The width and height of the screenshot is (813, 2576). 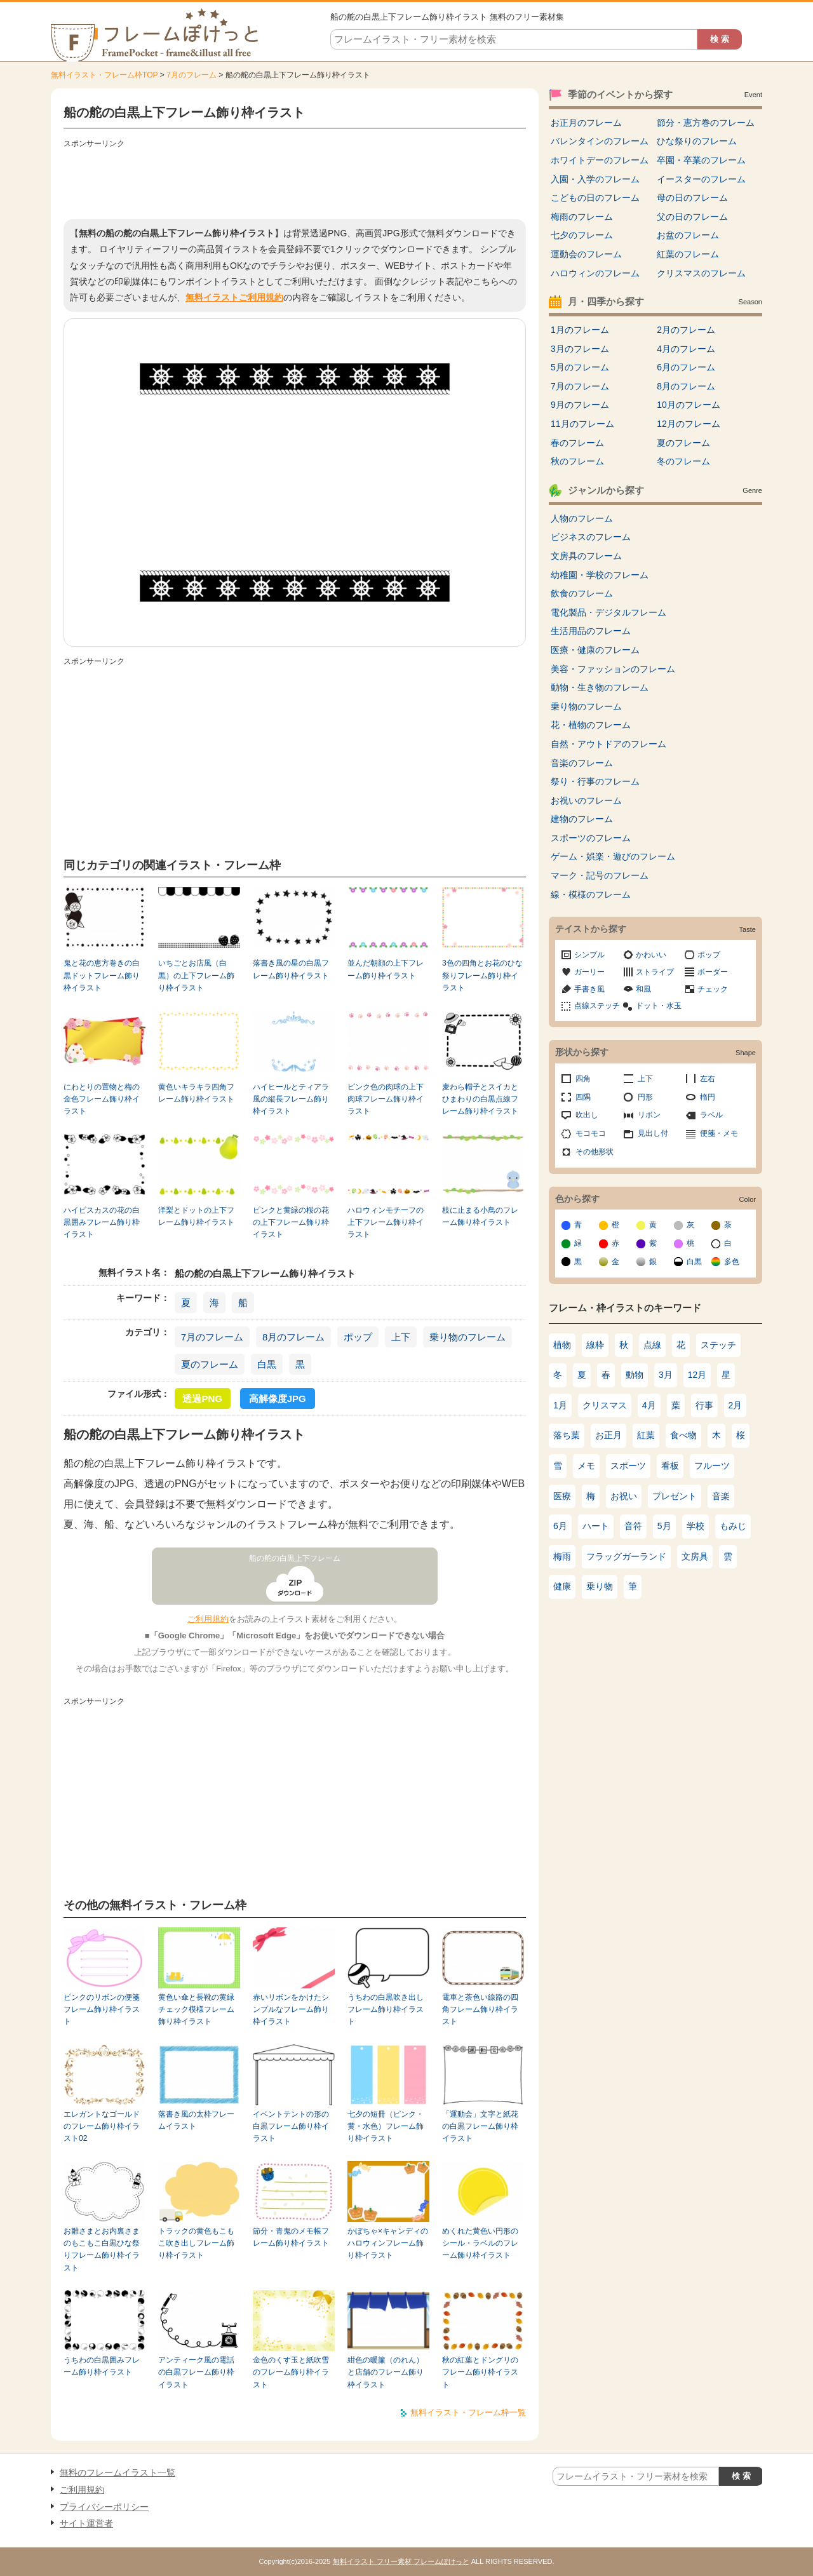 I want to click on 10月のフレーム, so click(x=688, y=405).